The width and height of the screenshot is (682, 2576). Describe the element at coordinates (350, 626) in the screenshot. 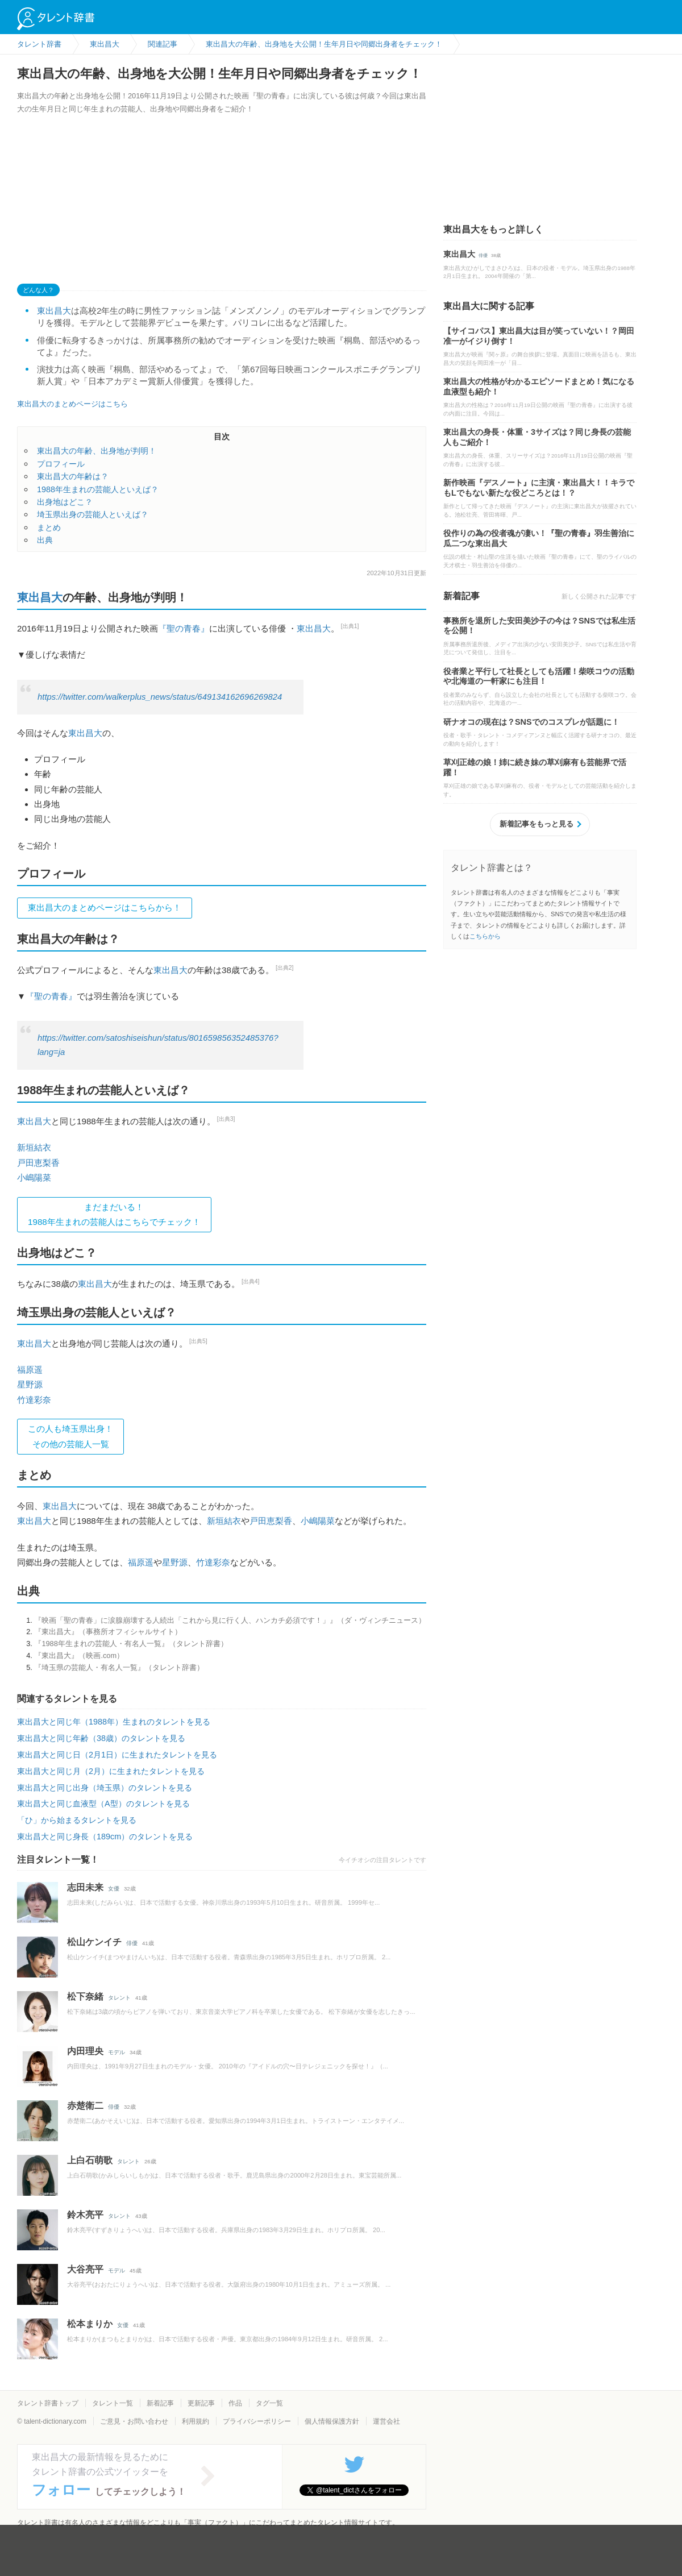

I see `[出典1]` at that location.